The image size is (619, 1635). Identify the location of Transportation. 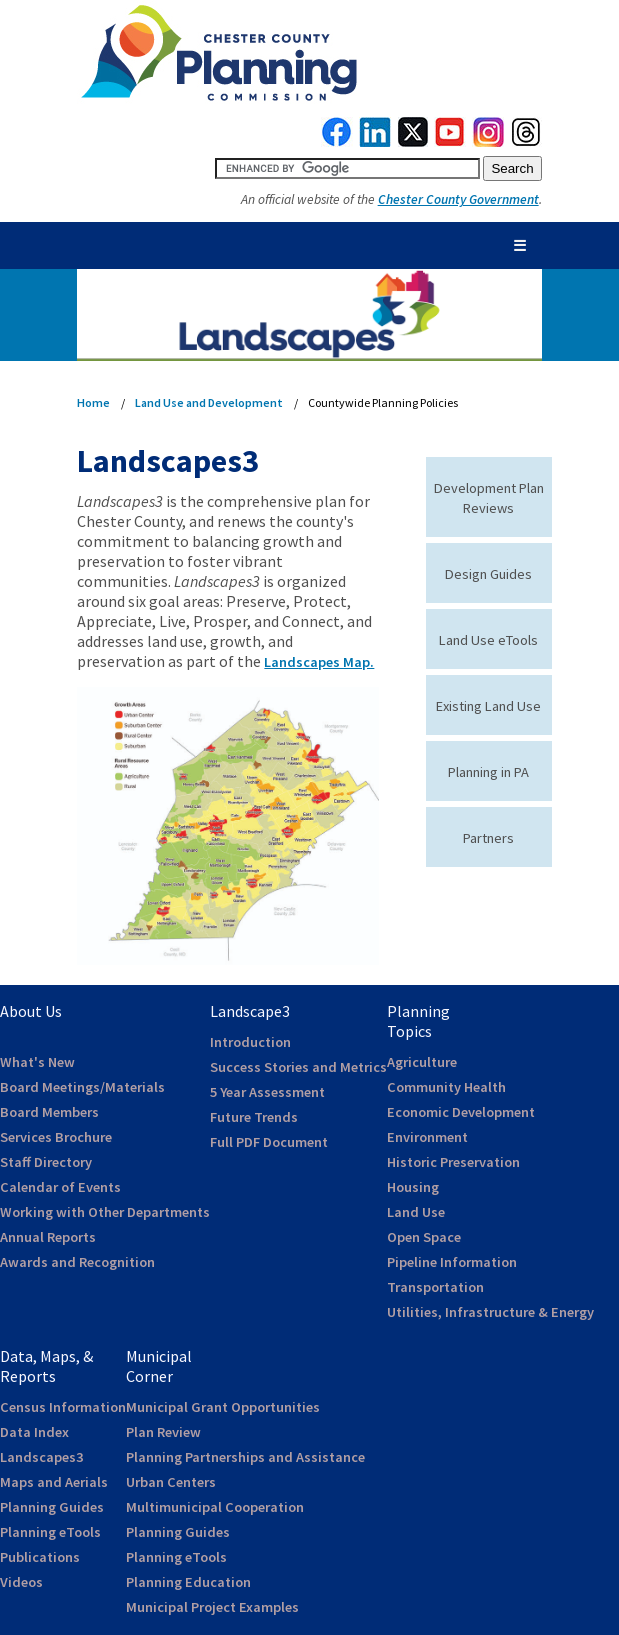
(435, 1287).